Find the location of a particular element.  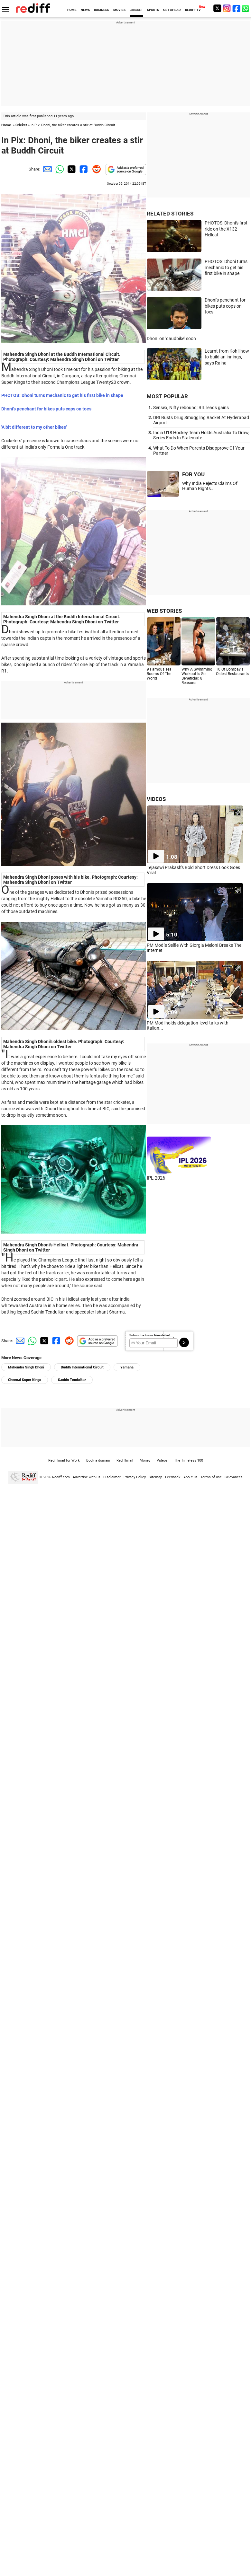

REDIFF-TV is located at coordinates (193, 10).